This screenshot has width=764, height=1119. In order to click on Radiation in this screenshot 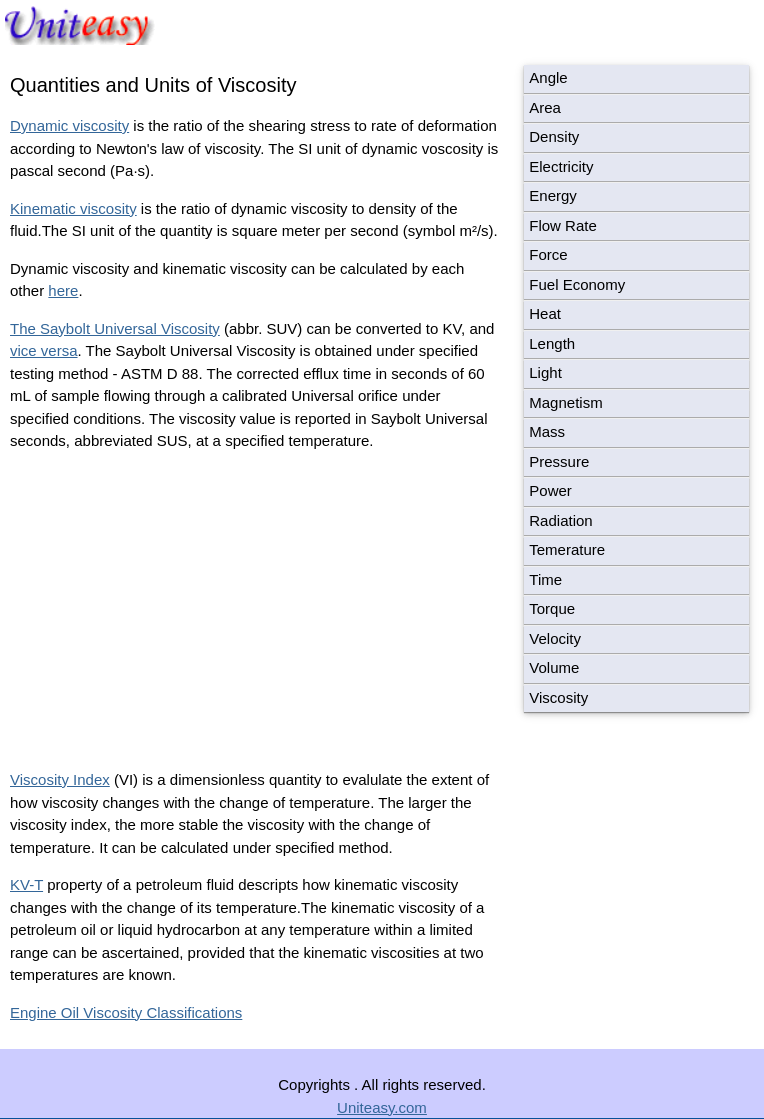, I will do `click(560, 520)`.